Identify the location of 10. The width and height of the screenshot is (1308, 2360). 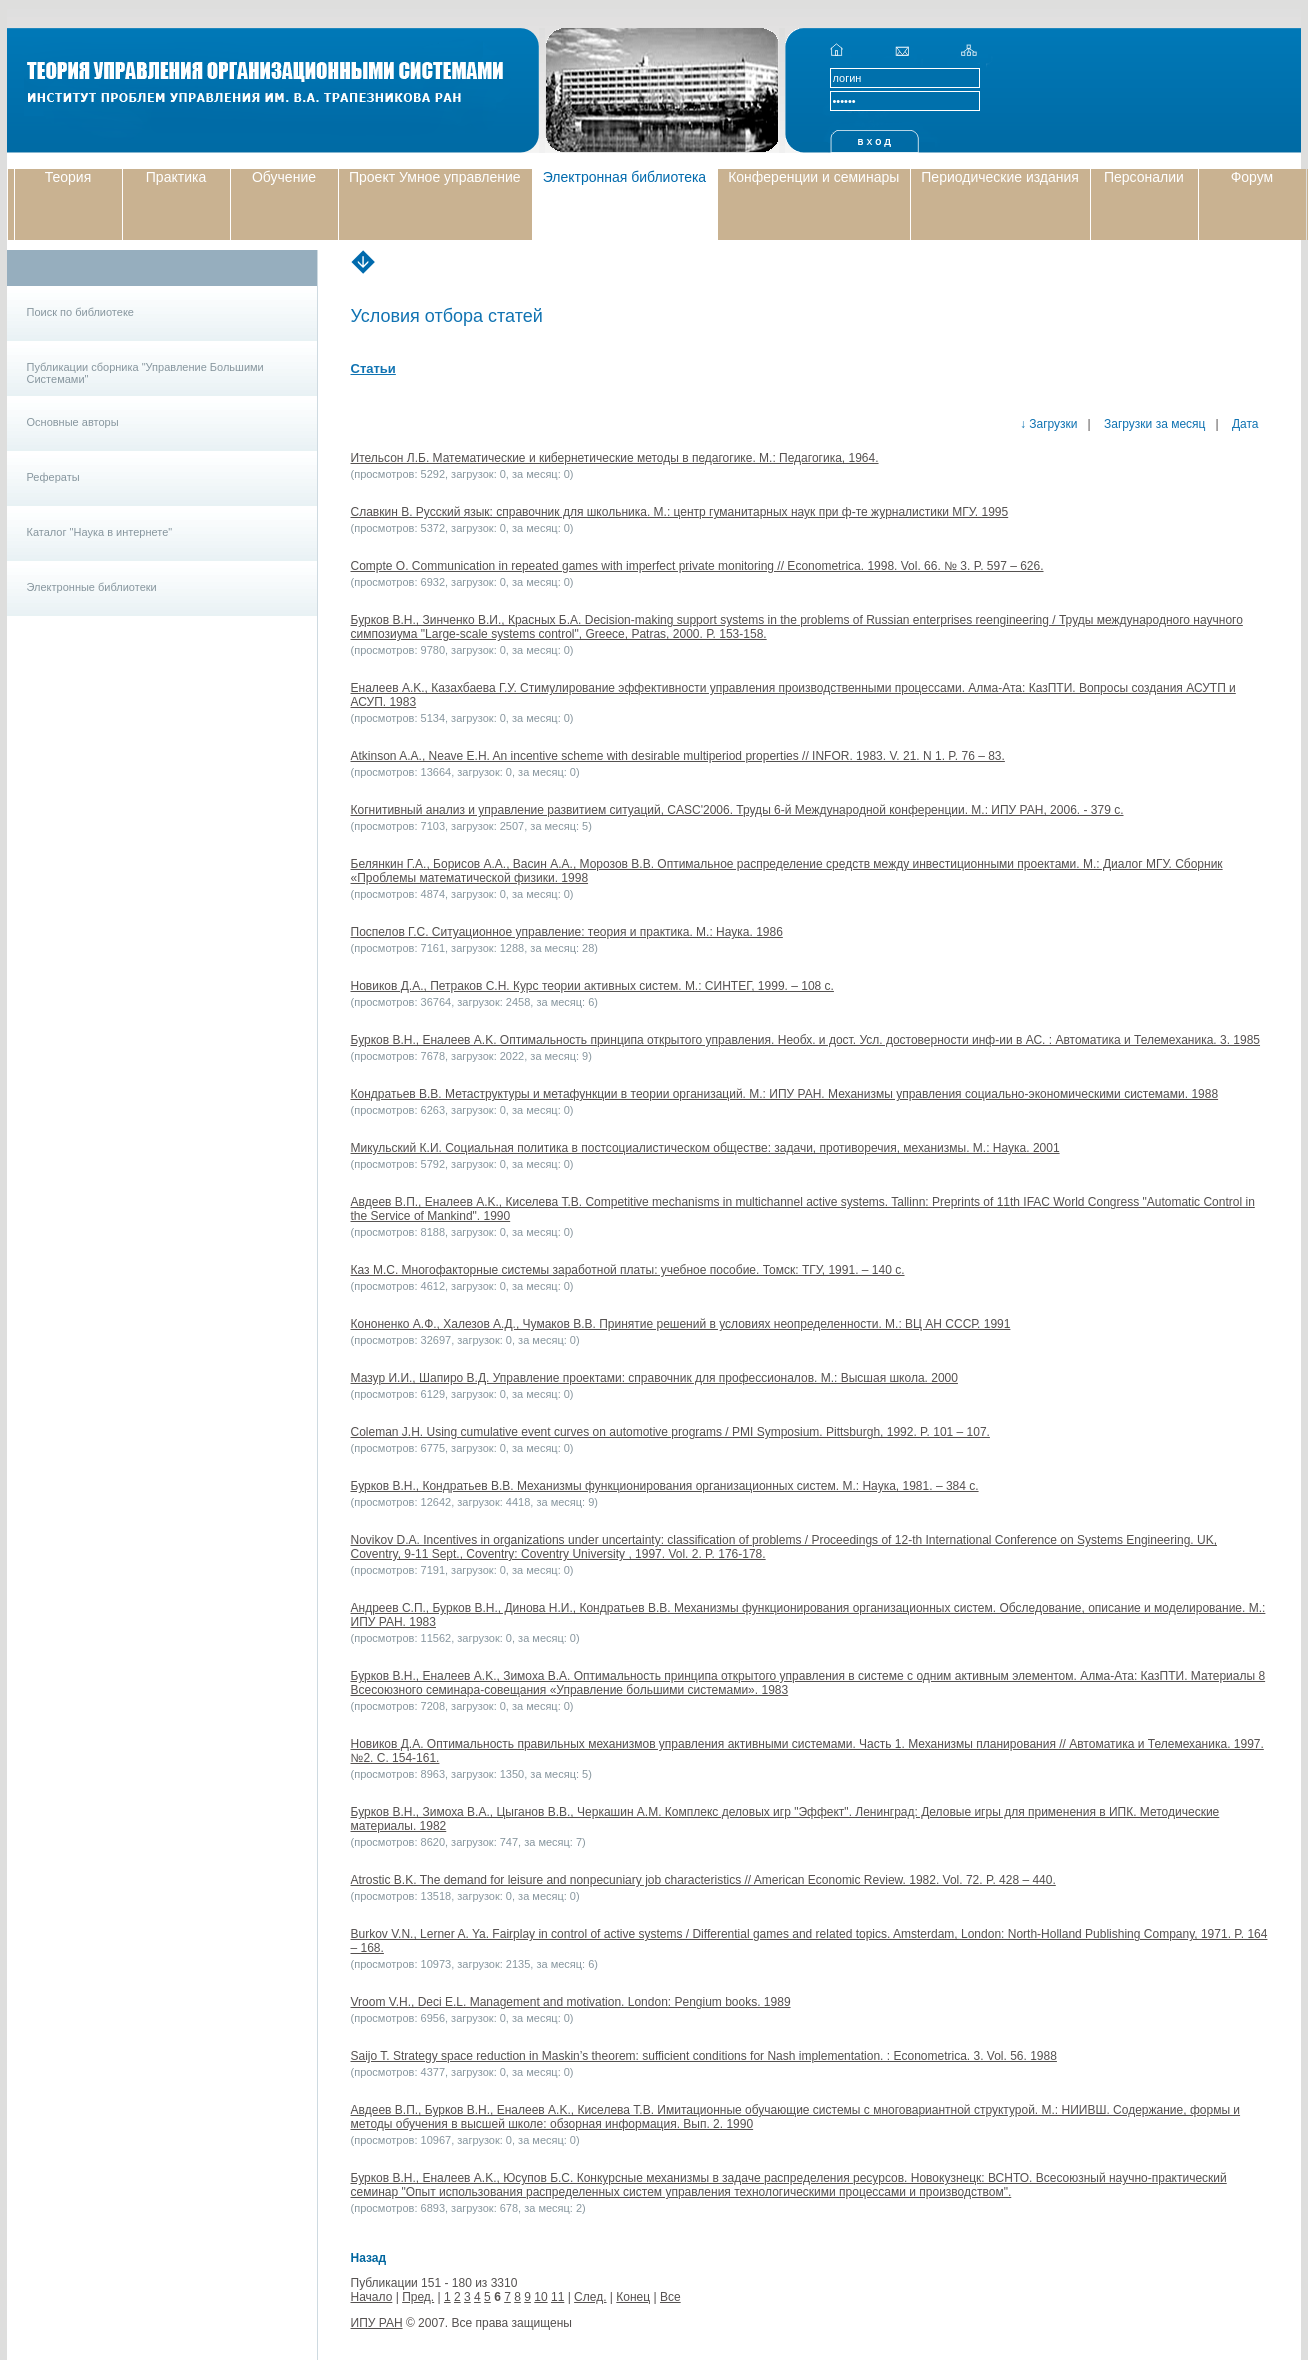
(540, 2297).